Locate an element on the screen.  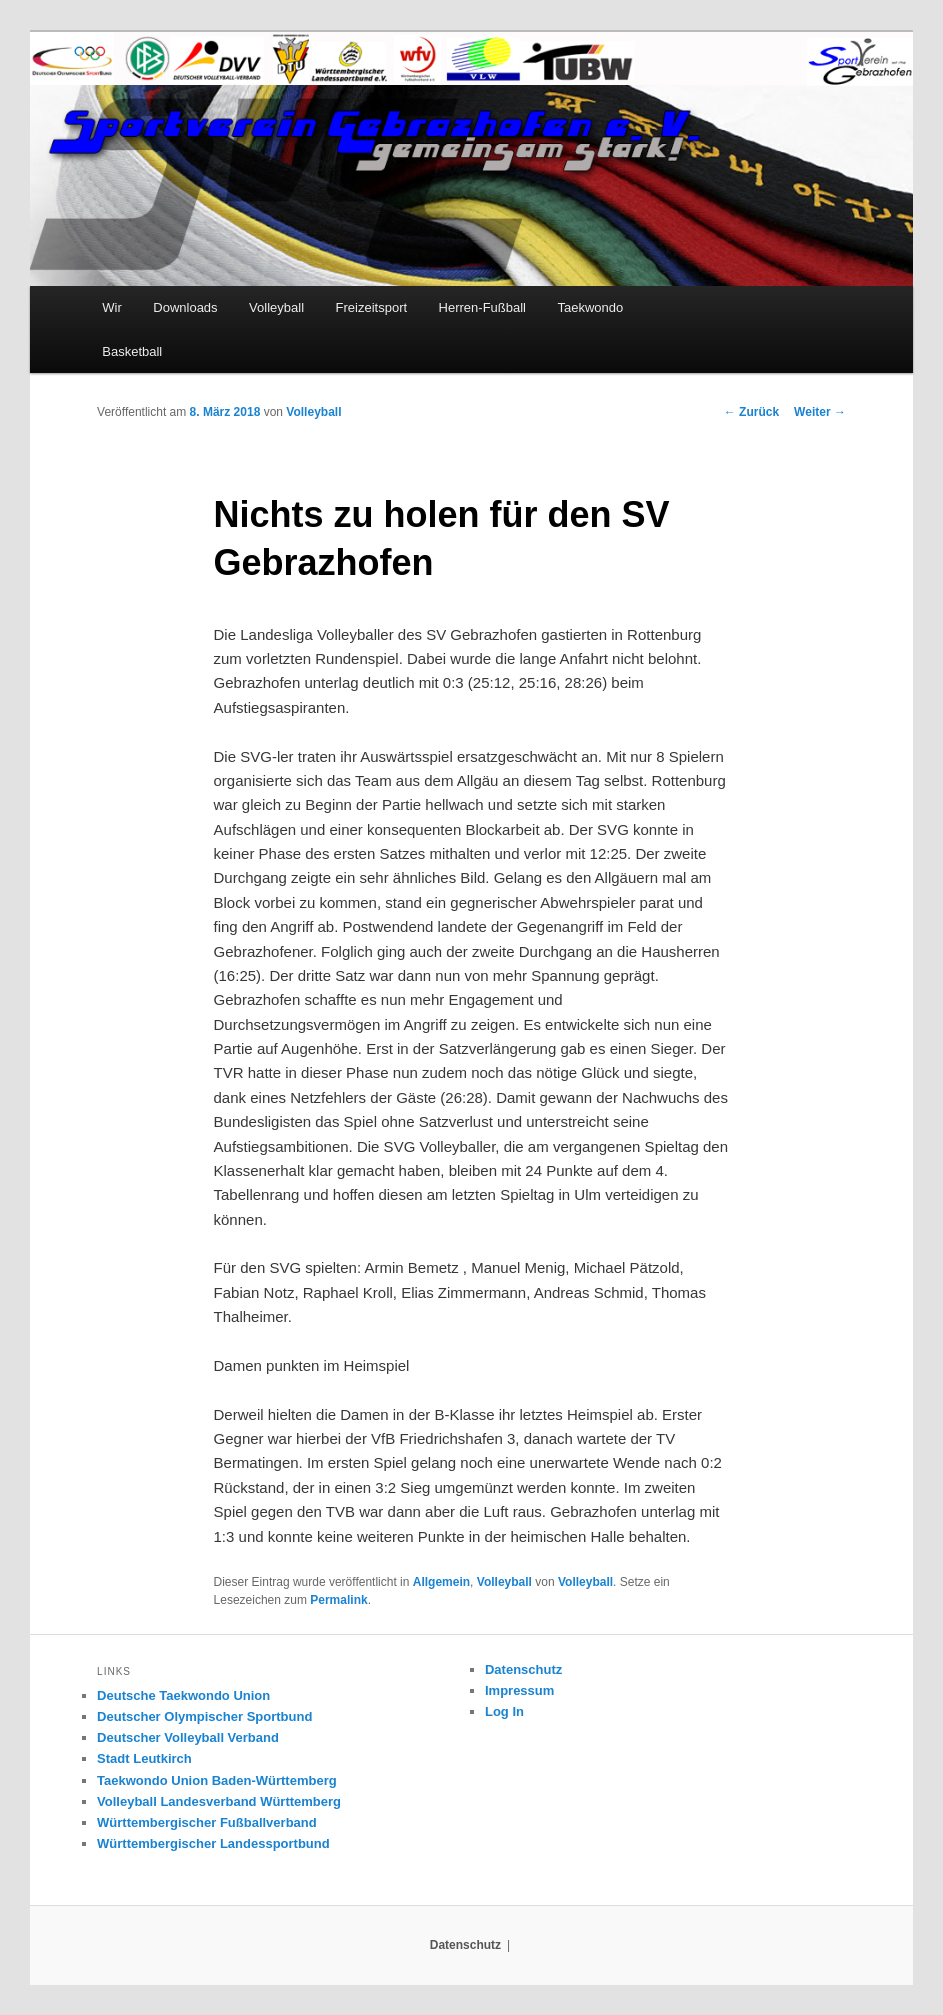
Deutsche Taekwondo Union is located at coordinates (183, 1695).